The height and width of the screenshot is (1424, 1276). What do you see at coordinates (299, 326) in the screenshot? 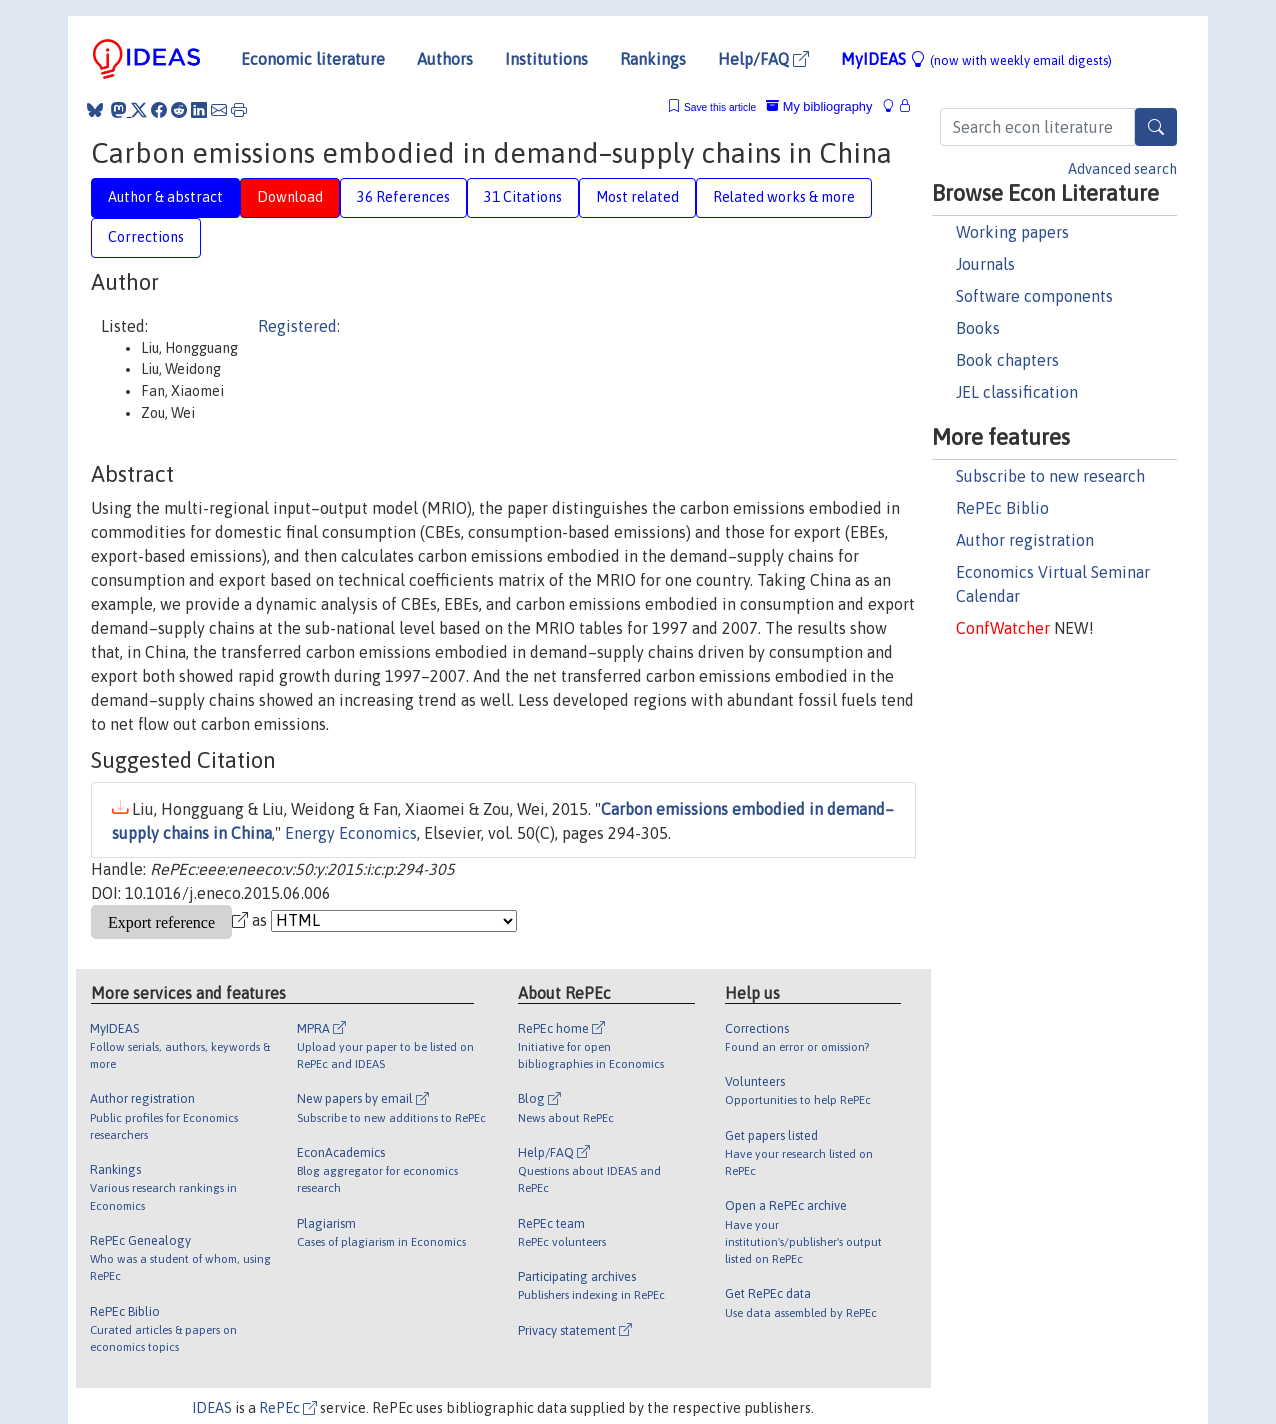
I see `Registered:` at bounding box center [299, 326].